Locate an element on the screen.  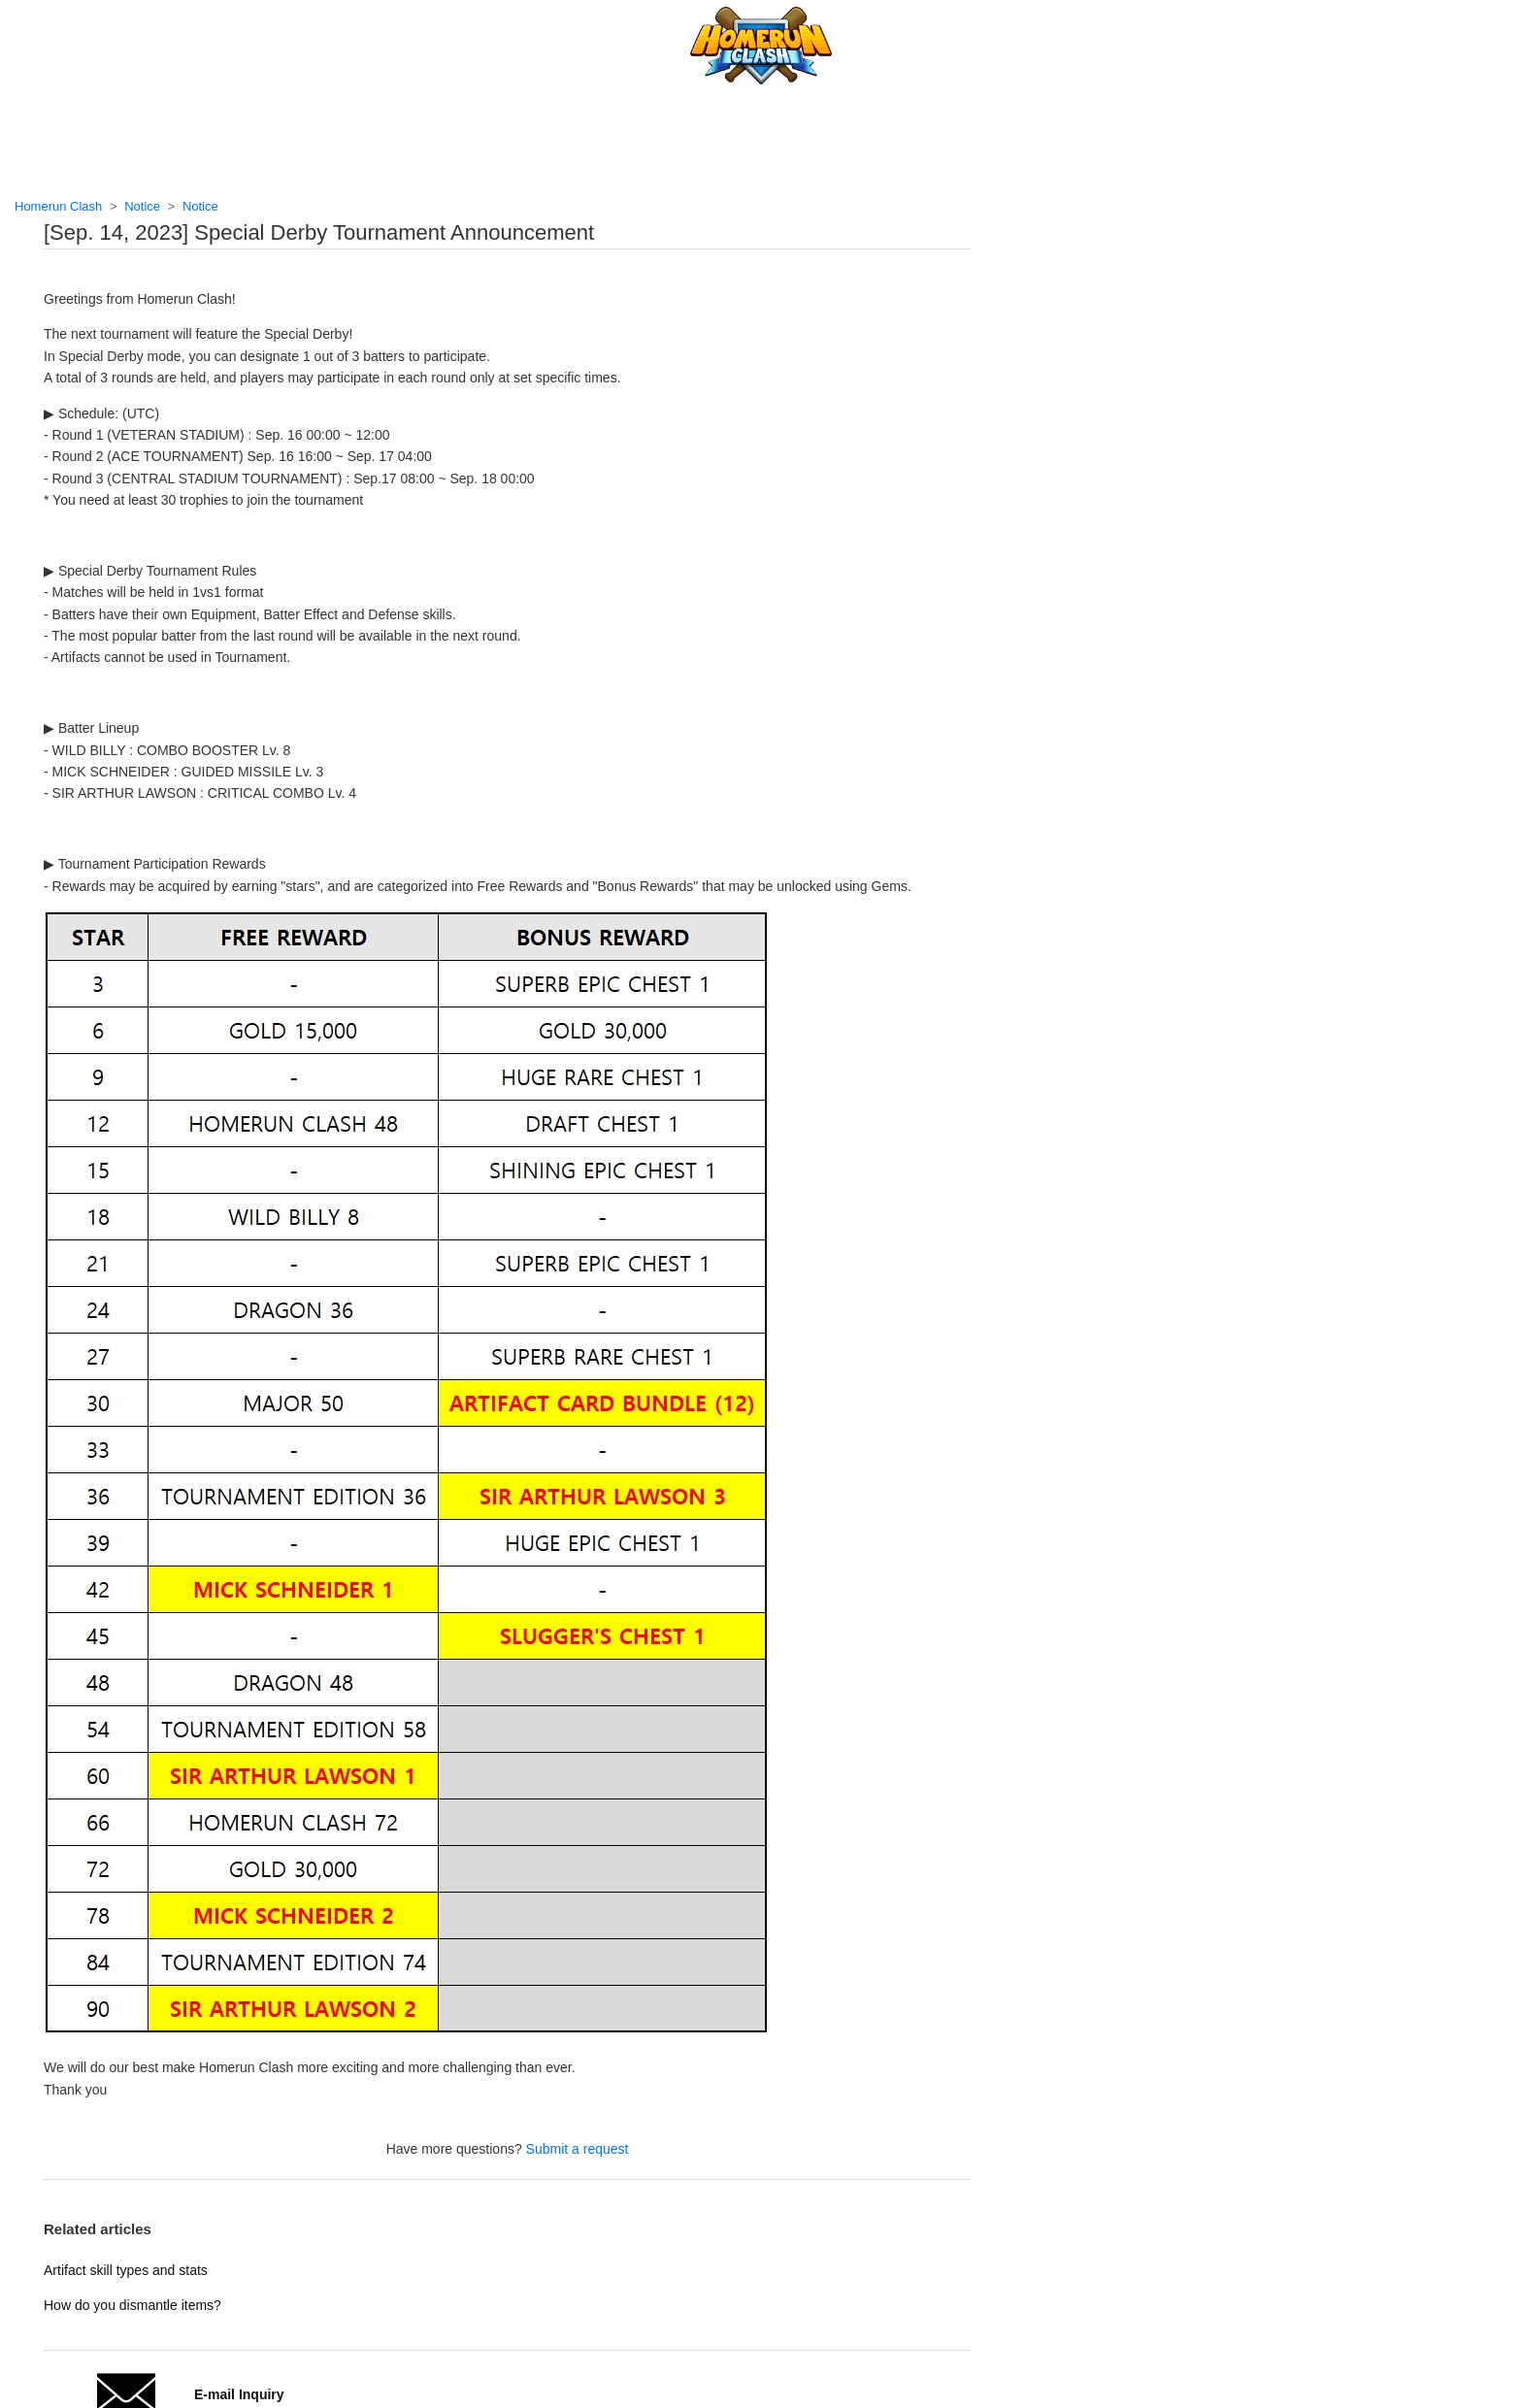
Notice is located at coordinates (142, 206).